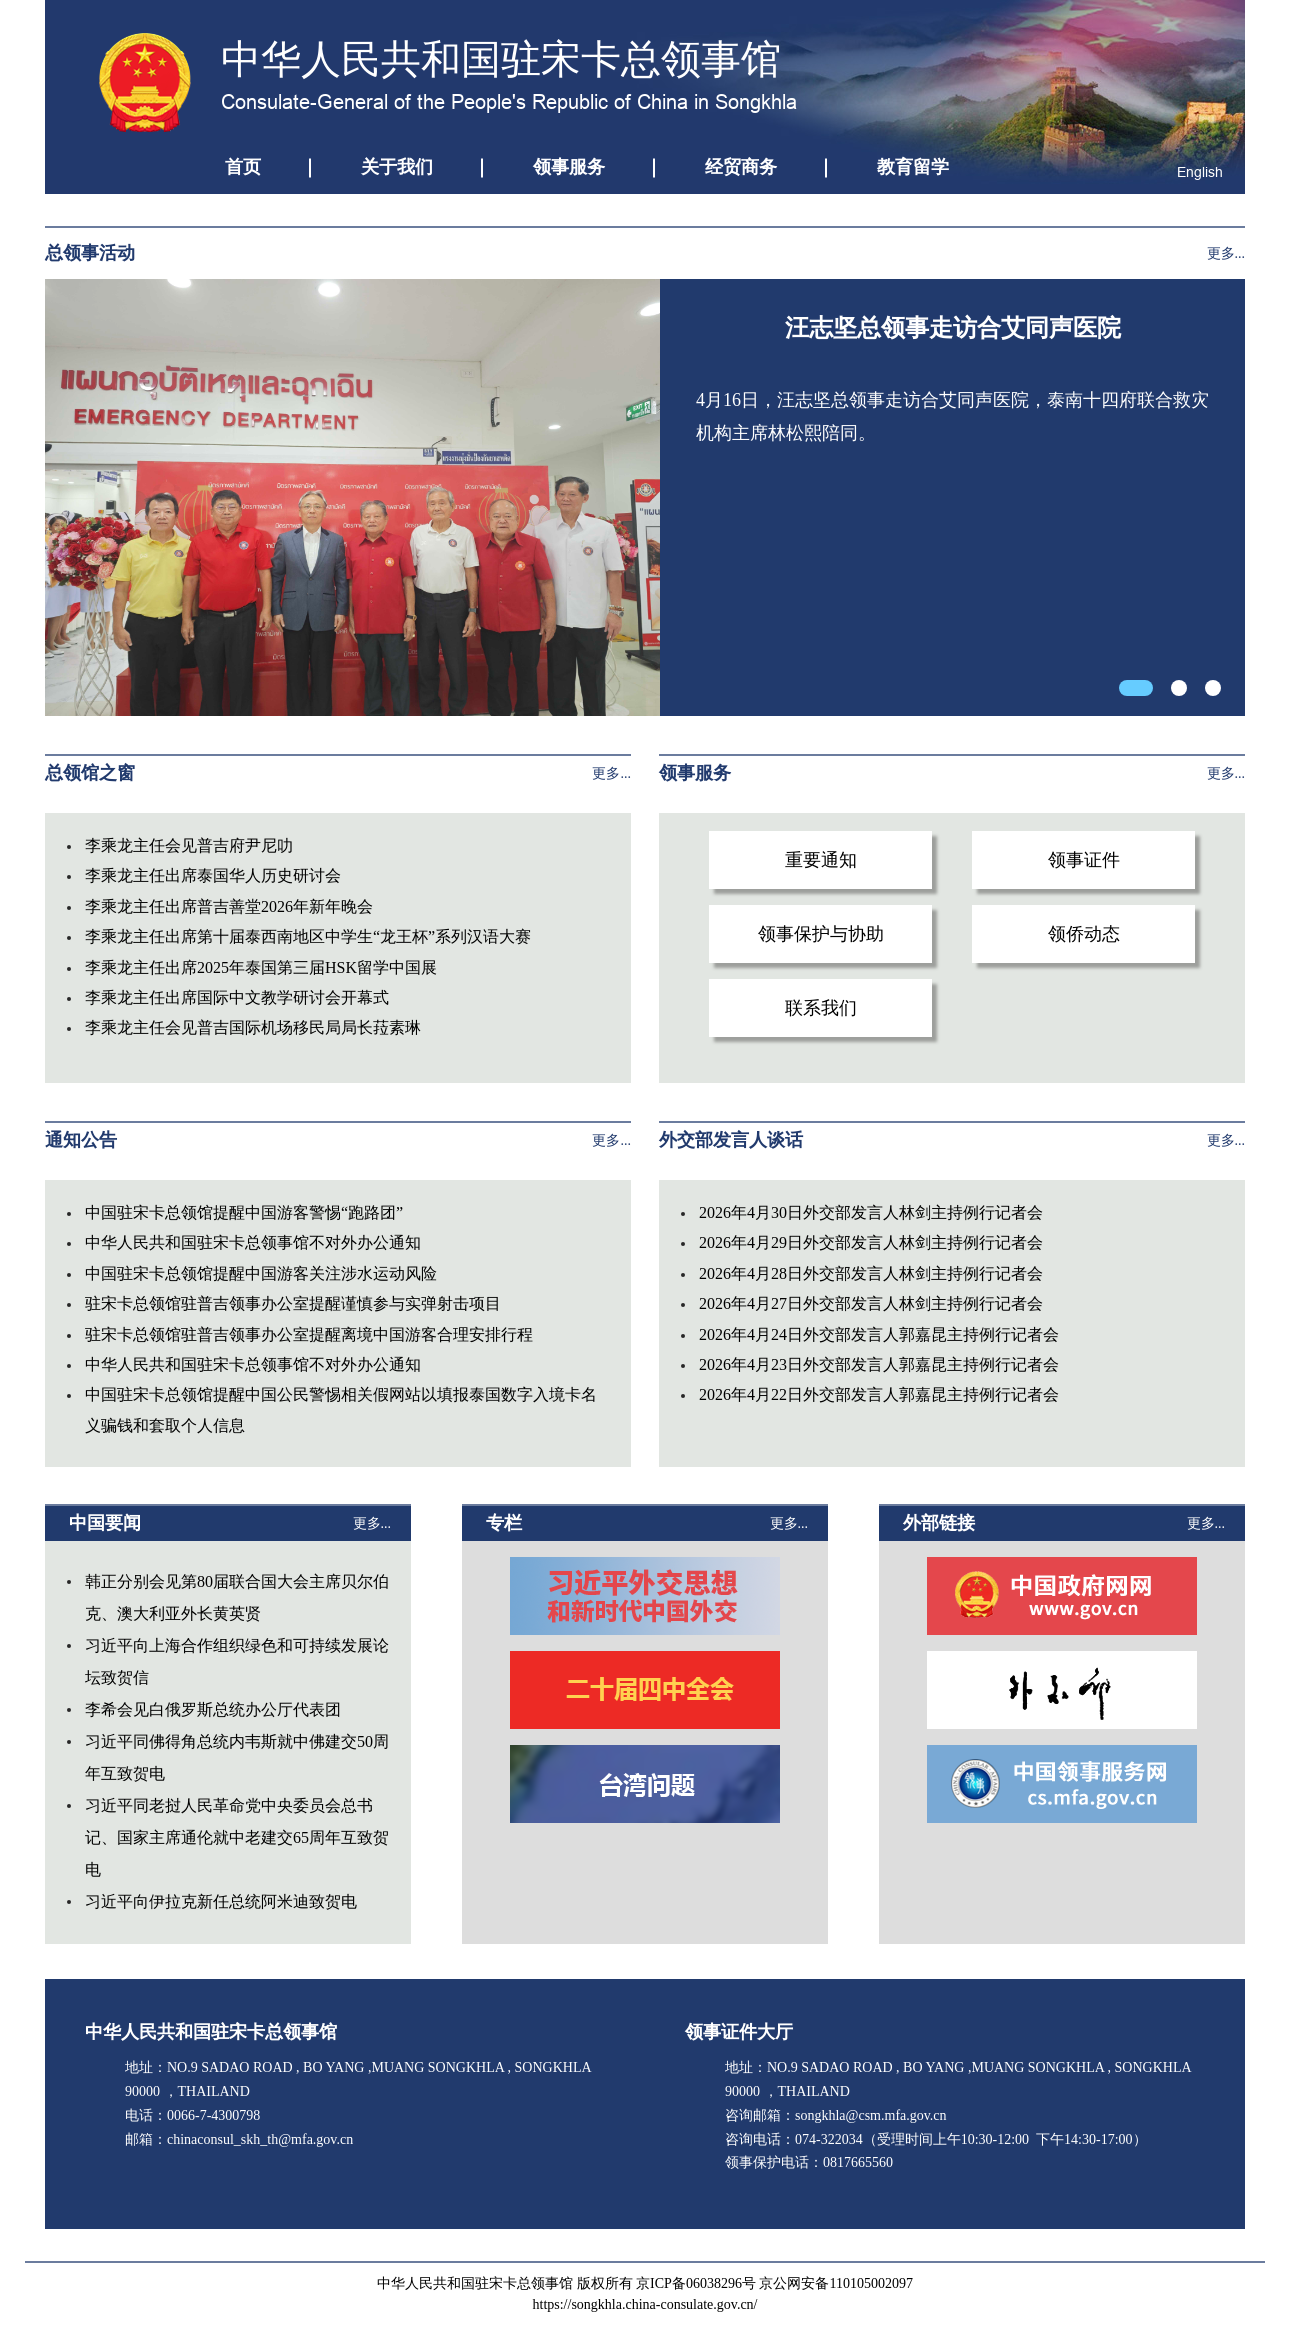 This screenshot has height=2347, width=1290. What do you see at coordinates (569, 167) in the screenshot?
I see `领事服务` at bounding box center [569, 167].